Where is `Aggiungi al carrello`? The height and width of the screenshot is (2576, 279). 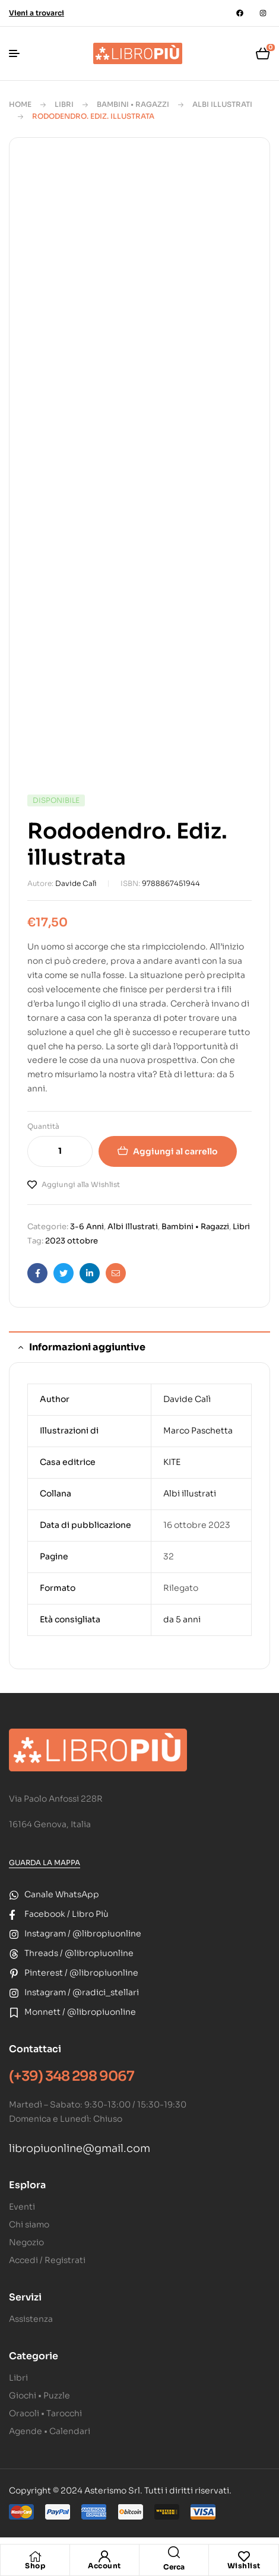 Aggiungi al carrello is located at coordinates (175, 1151).